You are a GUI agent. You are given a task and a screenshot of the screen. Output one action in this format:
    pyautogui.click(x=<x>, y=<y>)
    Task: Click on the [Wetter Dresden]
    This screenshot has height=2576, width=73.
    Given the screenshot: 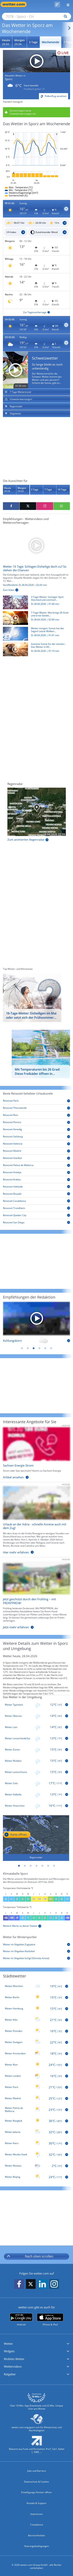 What is the action you would take?
    pyautogui.click(x=36, y=2031)
    